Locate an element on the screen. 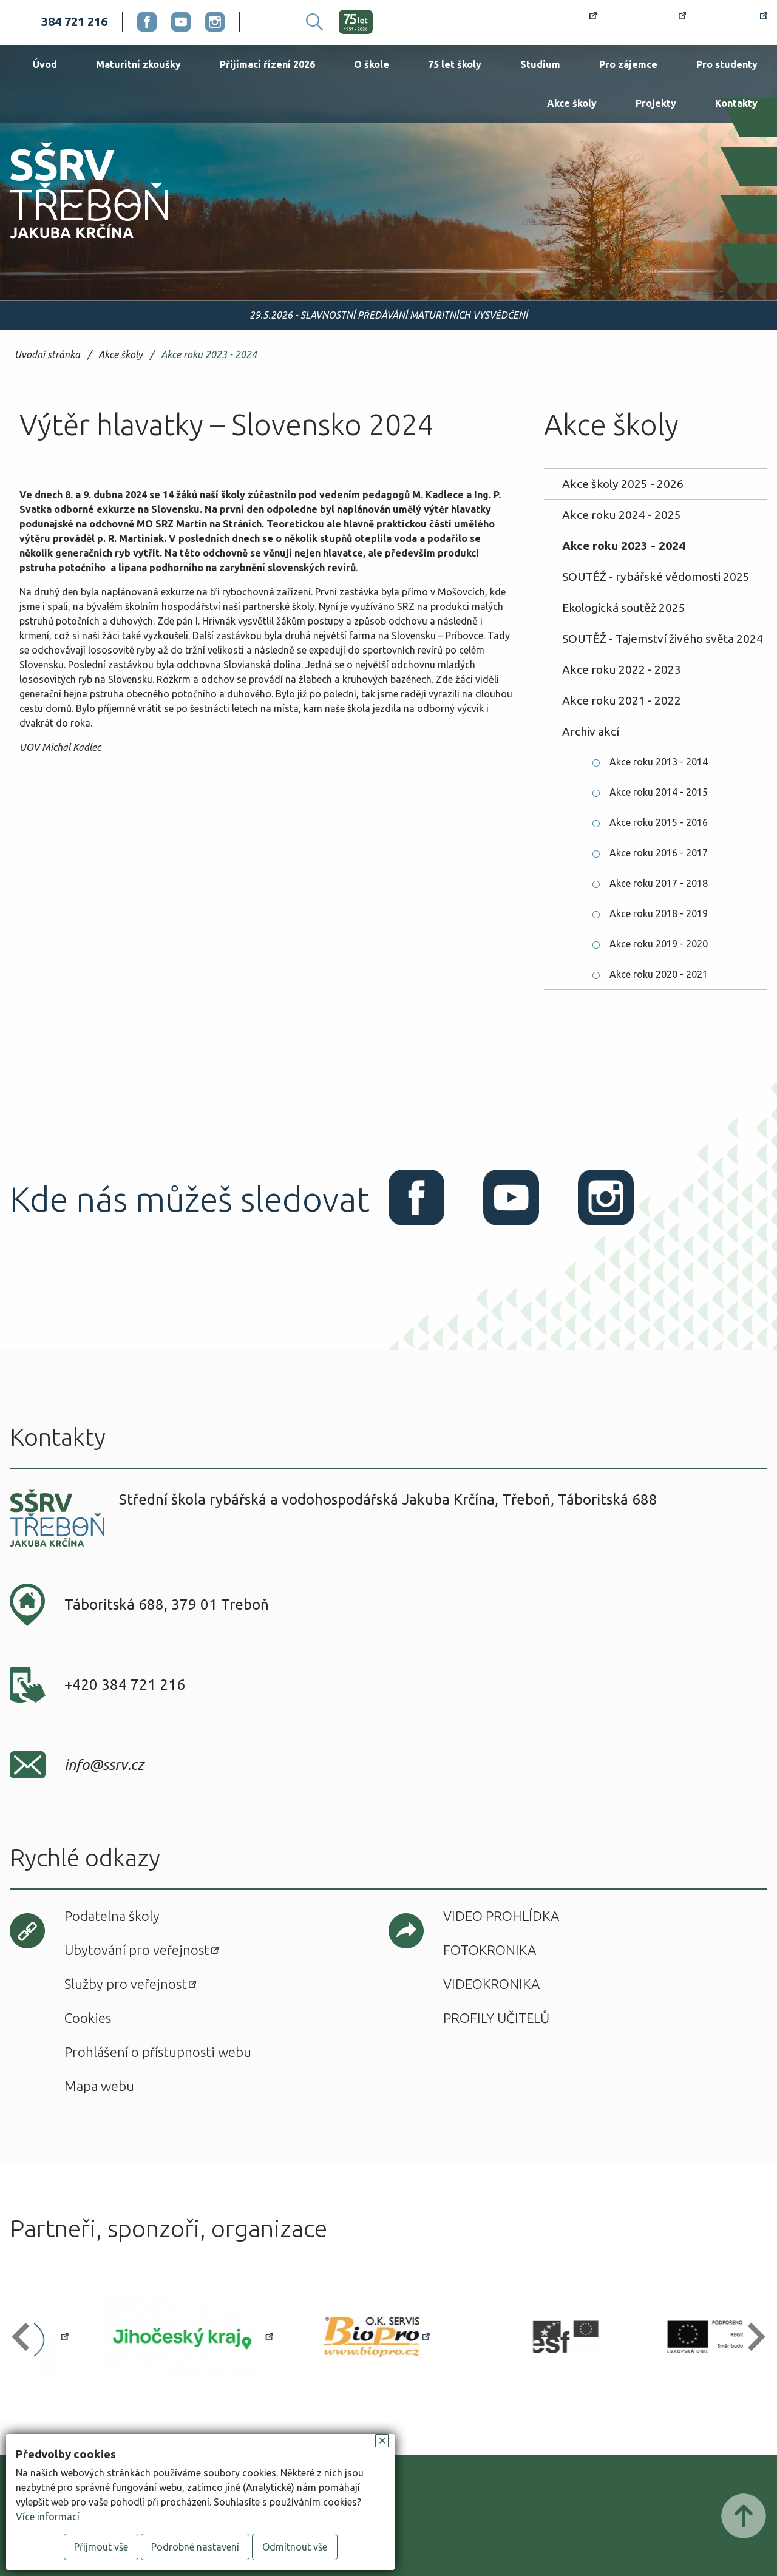  Akce školy is located at coordinates (572, 103).